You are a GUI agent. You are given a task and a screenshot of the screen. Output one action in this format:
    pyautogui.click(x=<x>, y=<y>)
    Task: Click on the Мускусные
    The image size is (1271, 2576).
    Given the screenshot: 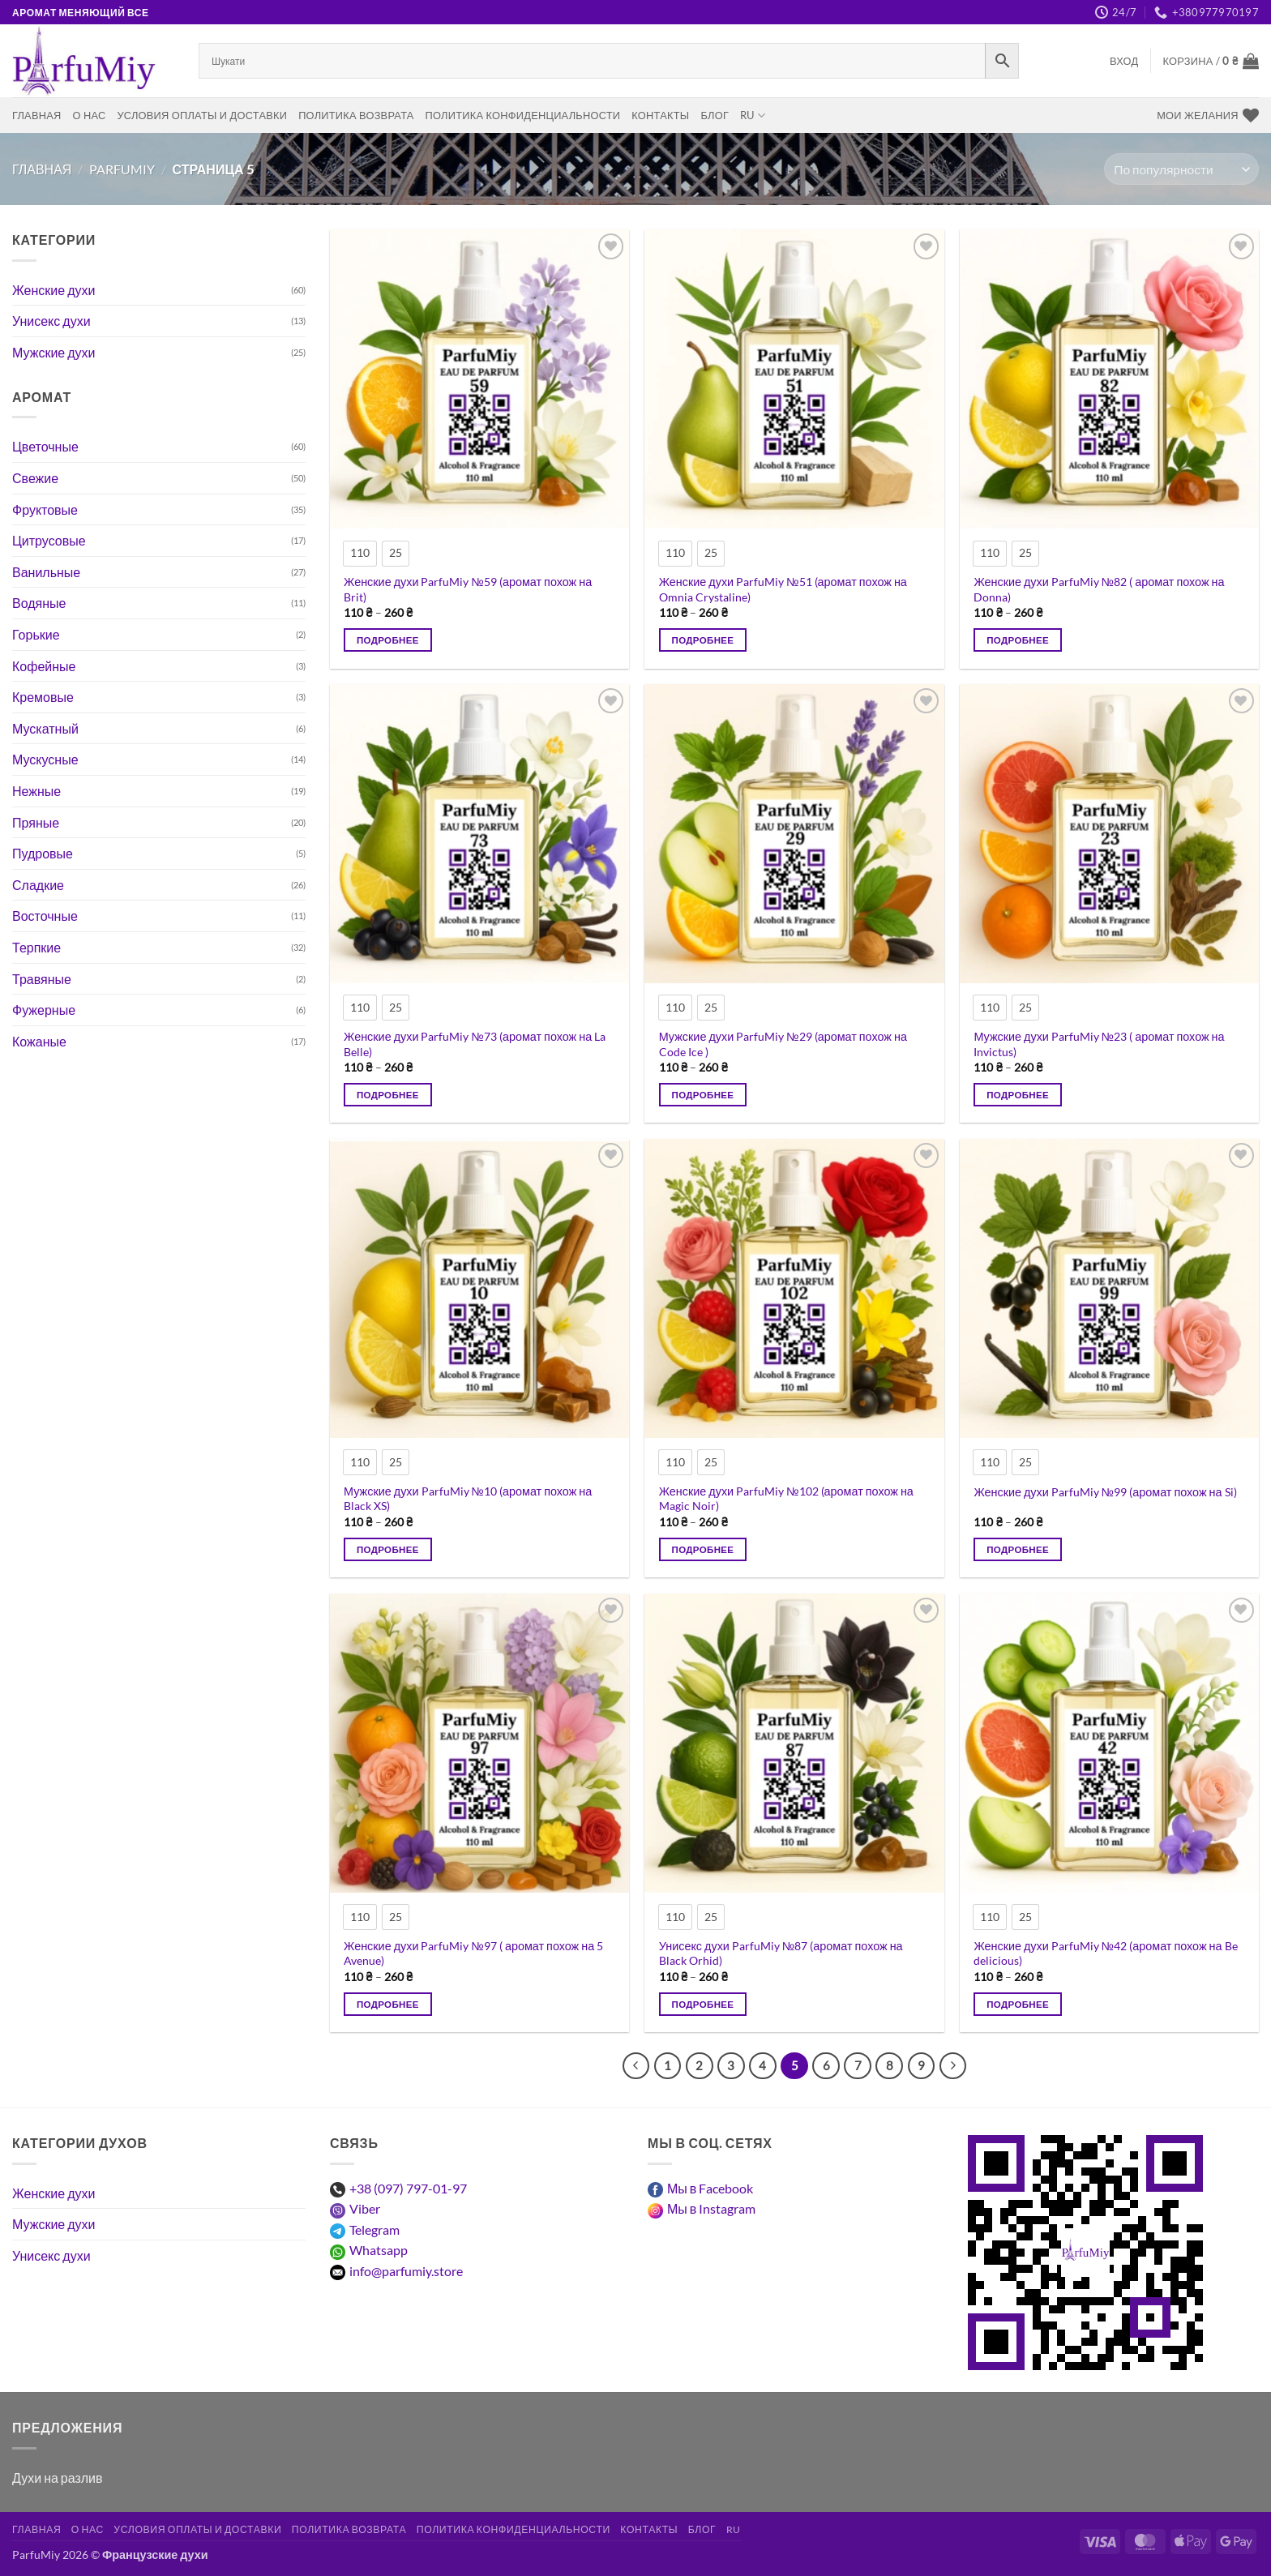 What is the action you would take?
    pyautogui.click(x=45, y=759)
    